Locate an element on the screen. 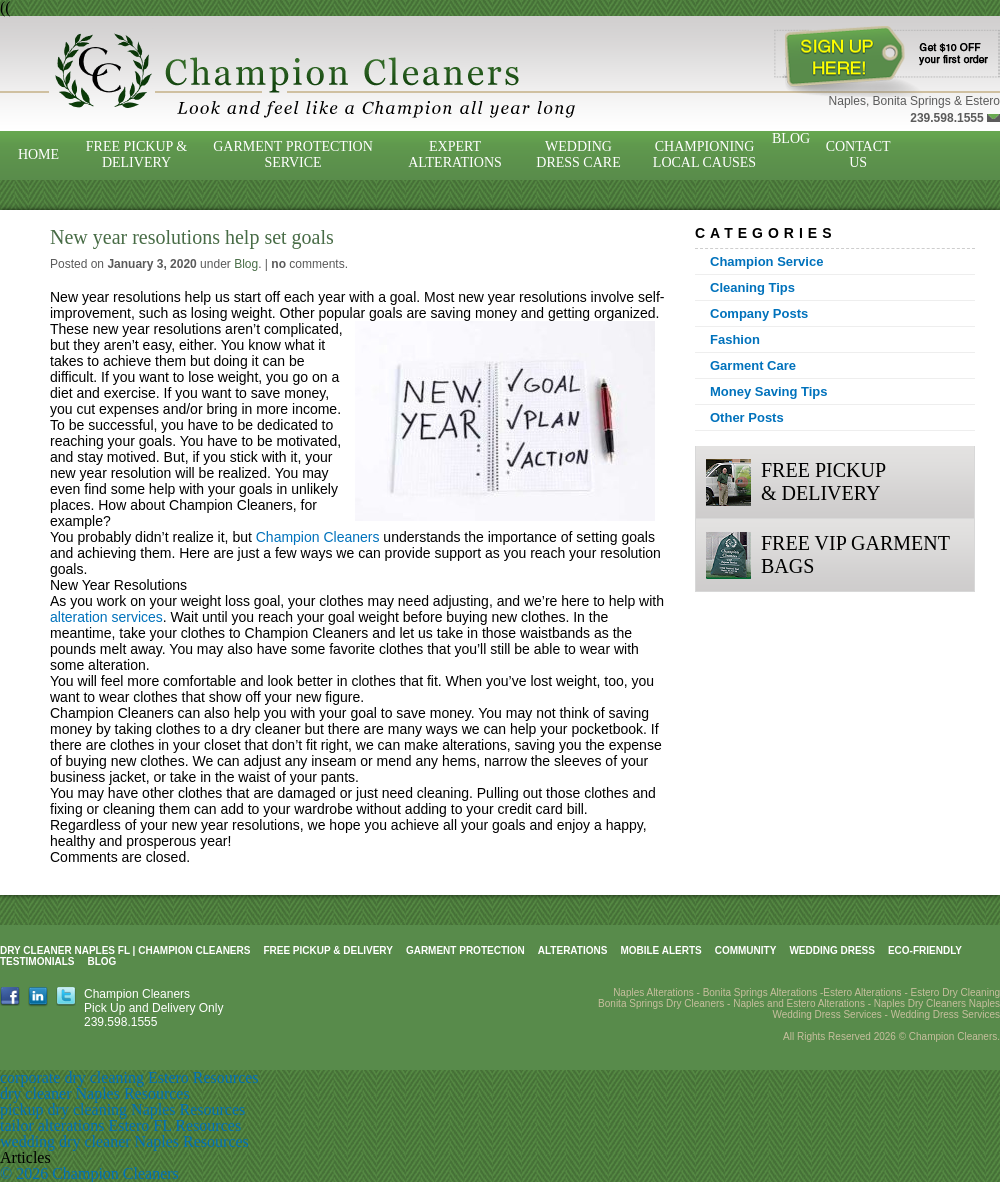 This screenshot has width=1000, height=1182. Eco-Friendly is located at coordinates (925, 950).